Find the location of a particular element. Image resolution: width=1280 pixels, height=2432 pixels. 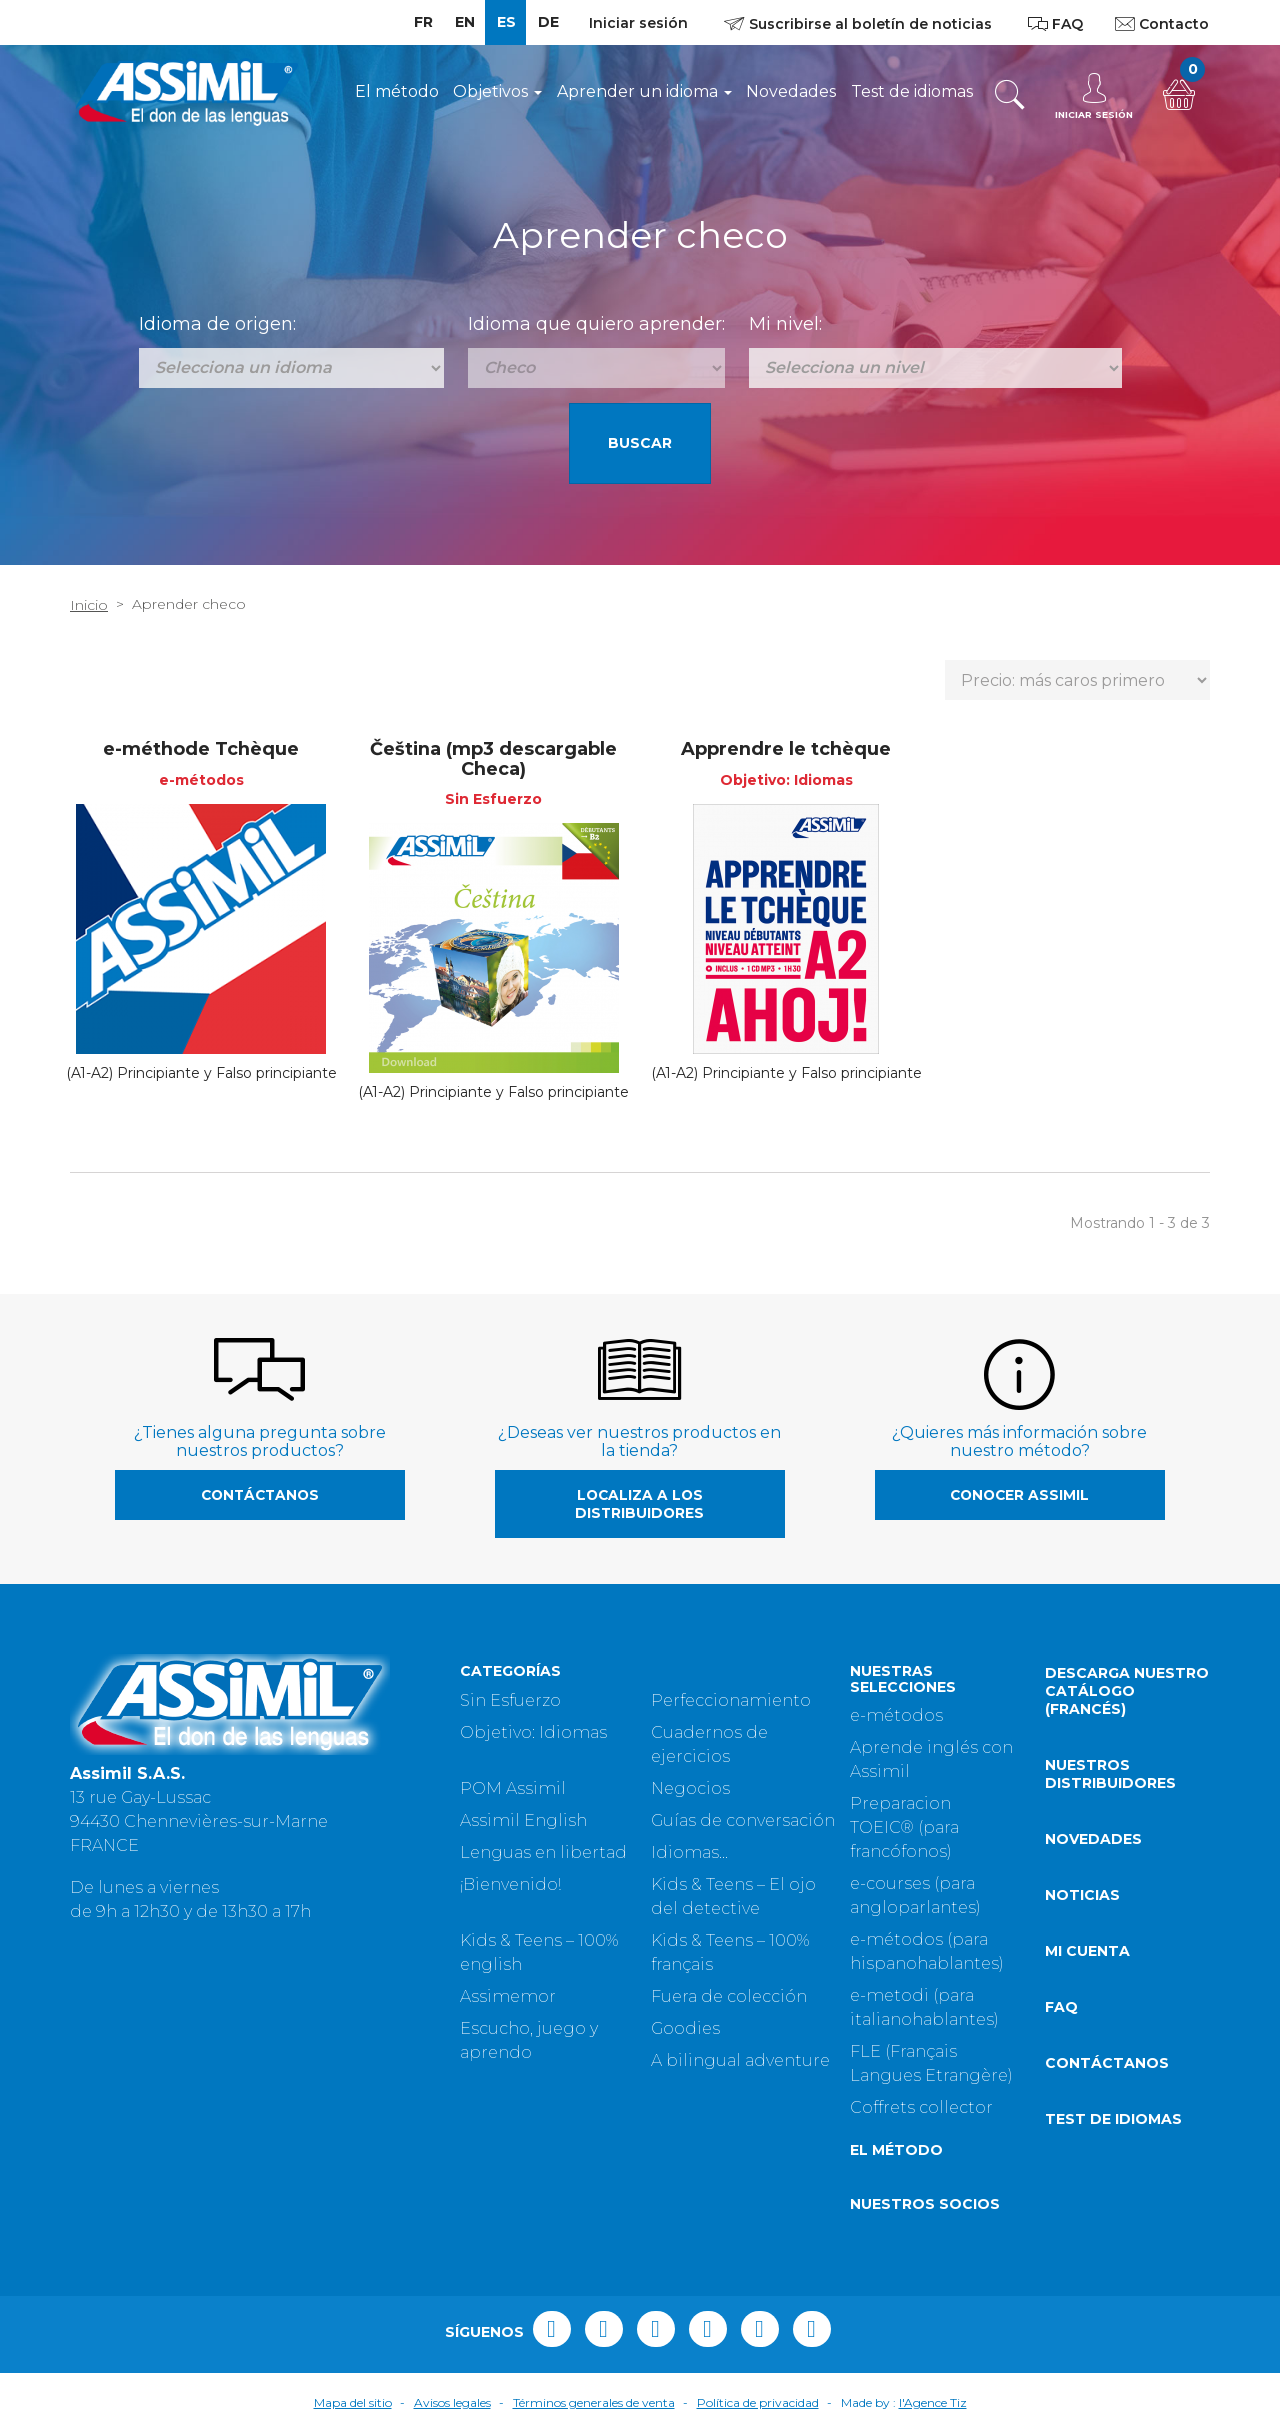

Idiomas... is located at coordinates (689, 1852).